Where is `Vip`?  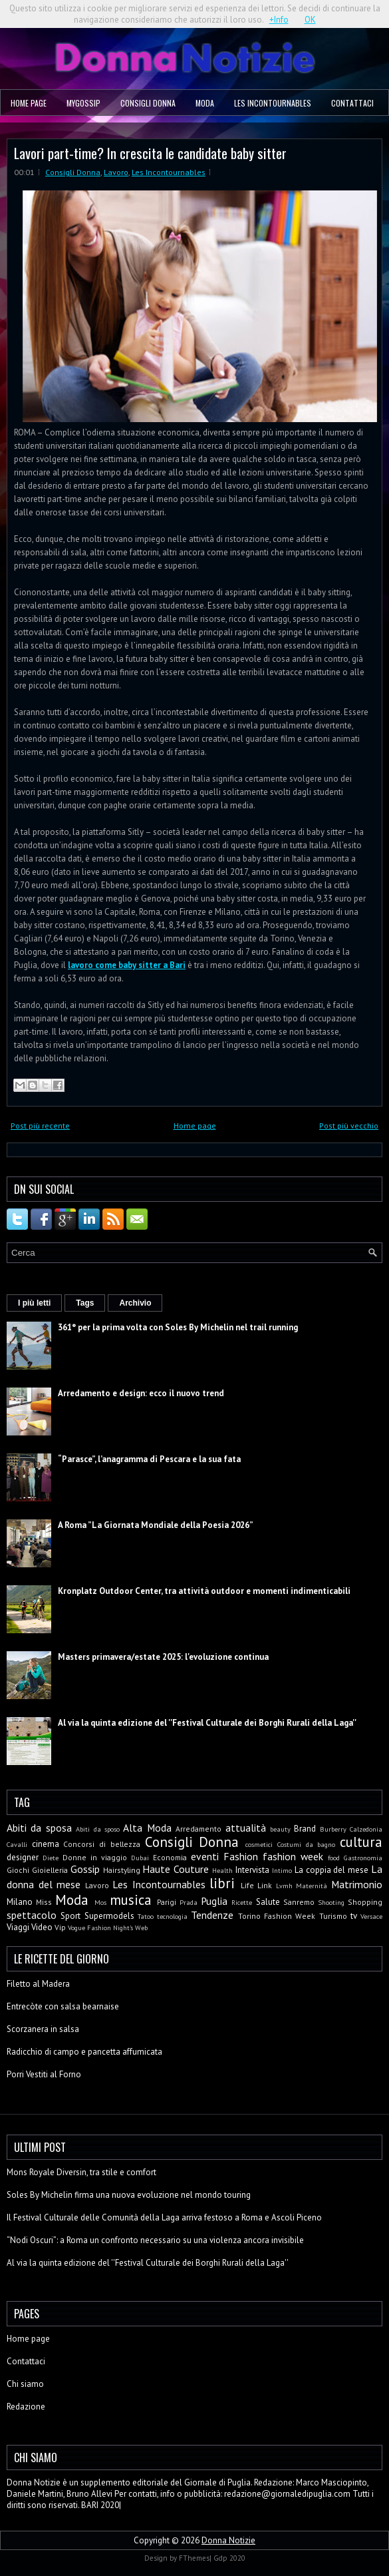
Vip is located at coordinates (60, 1927).